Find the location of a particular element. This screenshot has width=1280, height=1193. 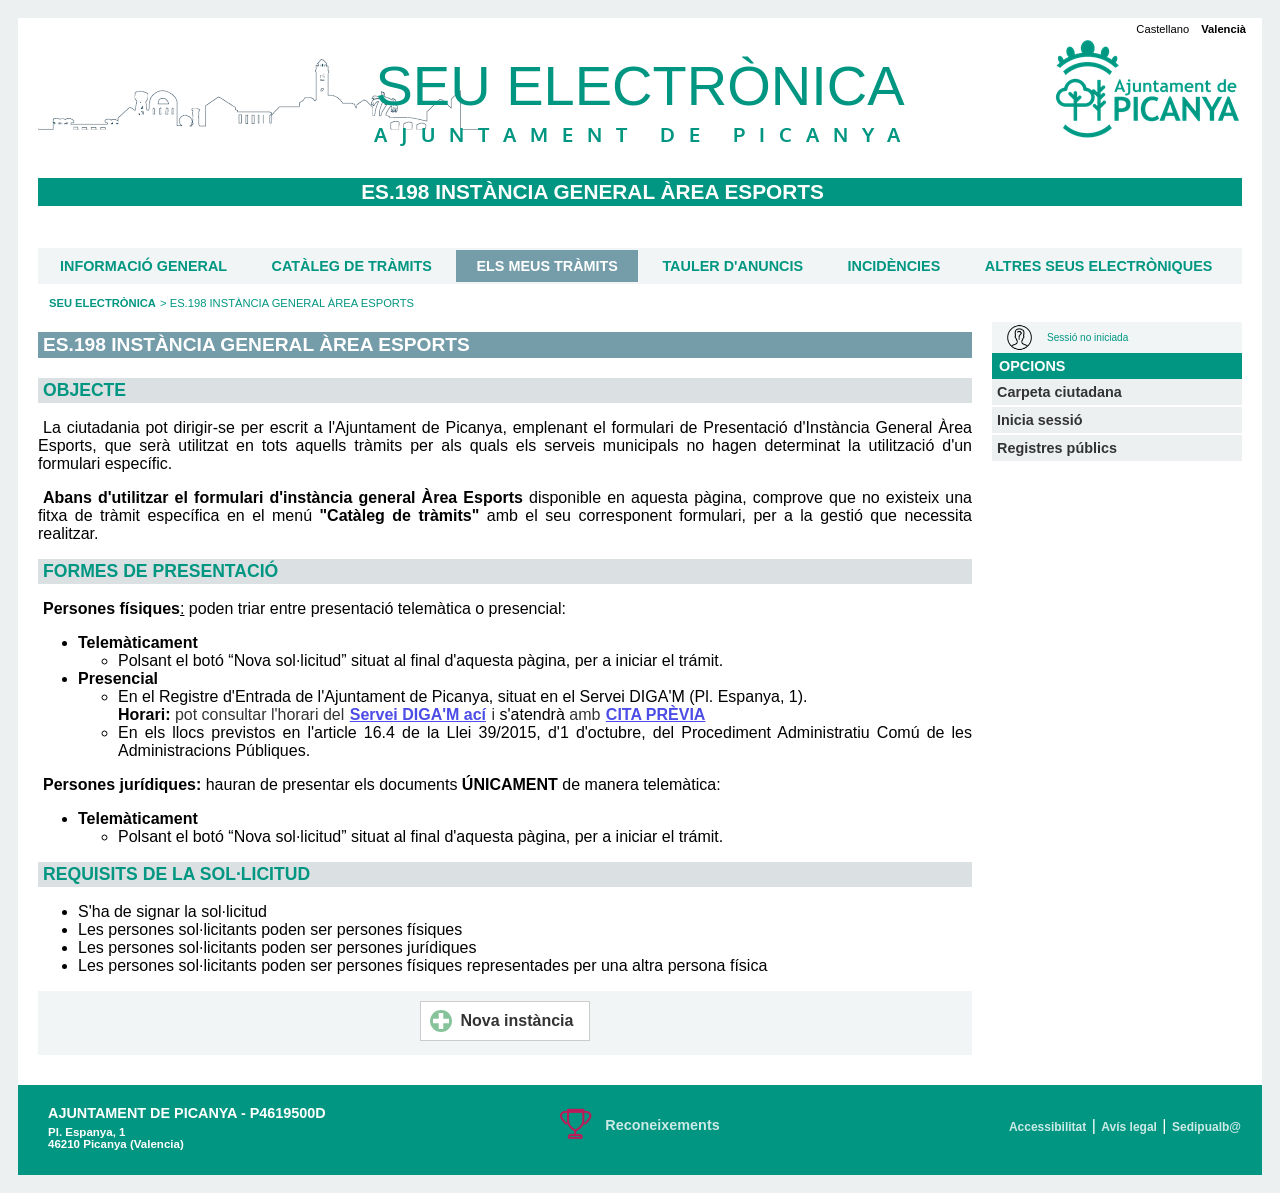

Sedipualb@ is located at coordinates (1206, 1127).